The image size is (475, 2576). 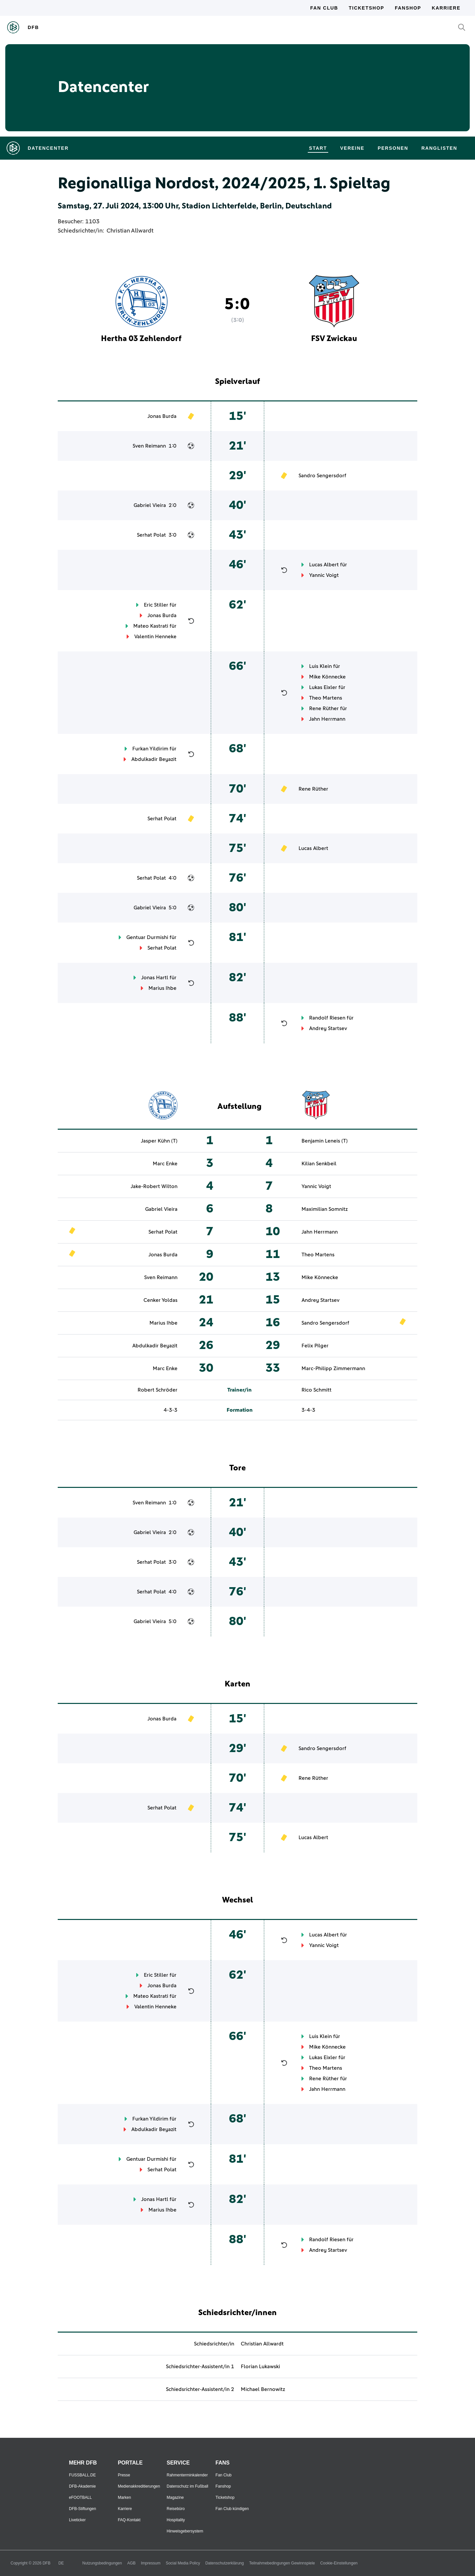 I want to click on Valentin Henneke, so click(x=155, y=636).